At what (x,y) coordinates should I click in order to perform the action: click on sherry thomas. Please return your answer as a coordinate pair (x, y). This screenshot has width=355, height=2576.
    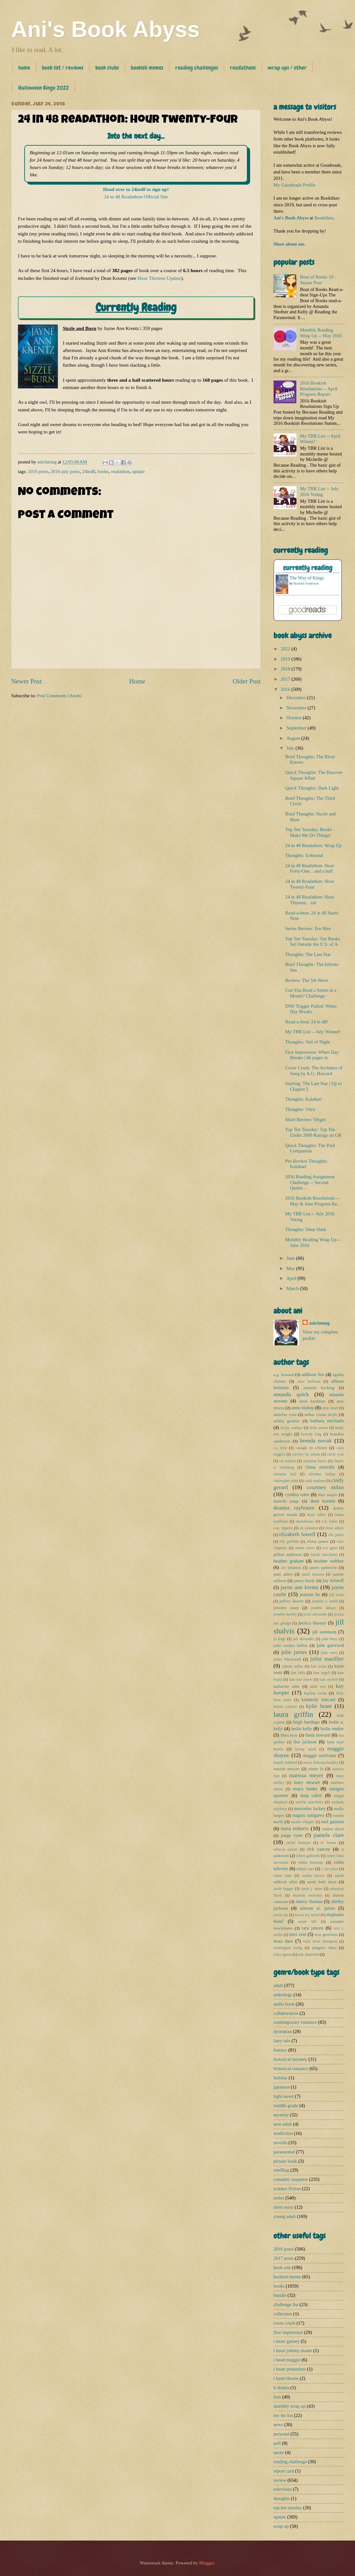
    Looking at the image, I should click on (309, 1901).